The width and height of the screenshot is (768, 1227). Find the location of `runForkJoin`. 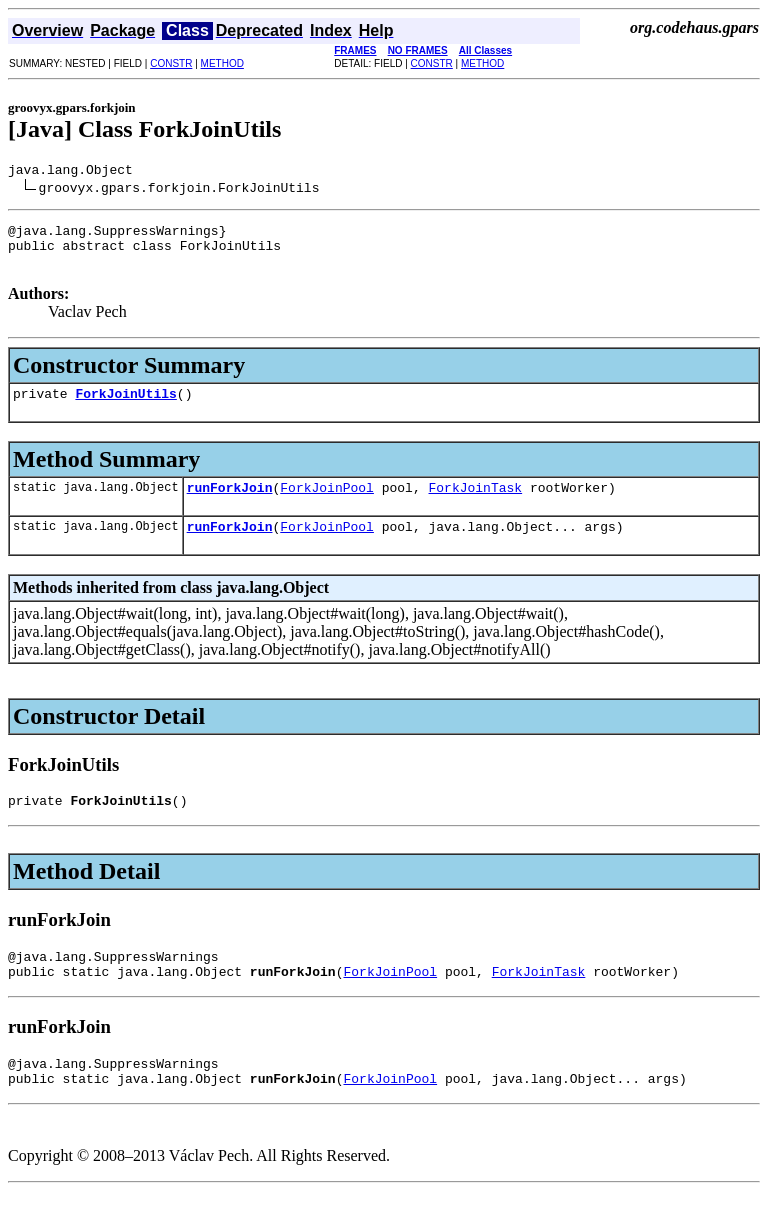

runForkJoin is located at coordinates (230, 505).